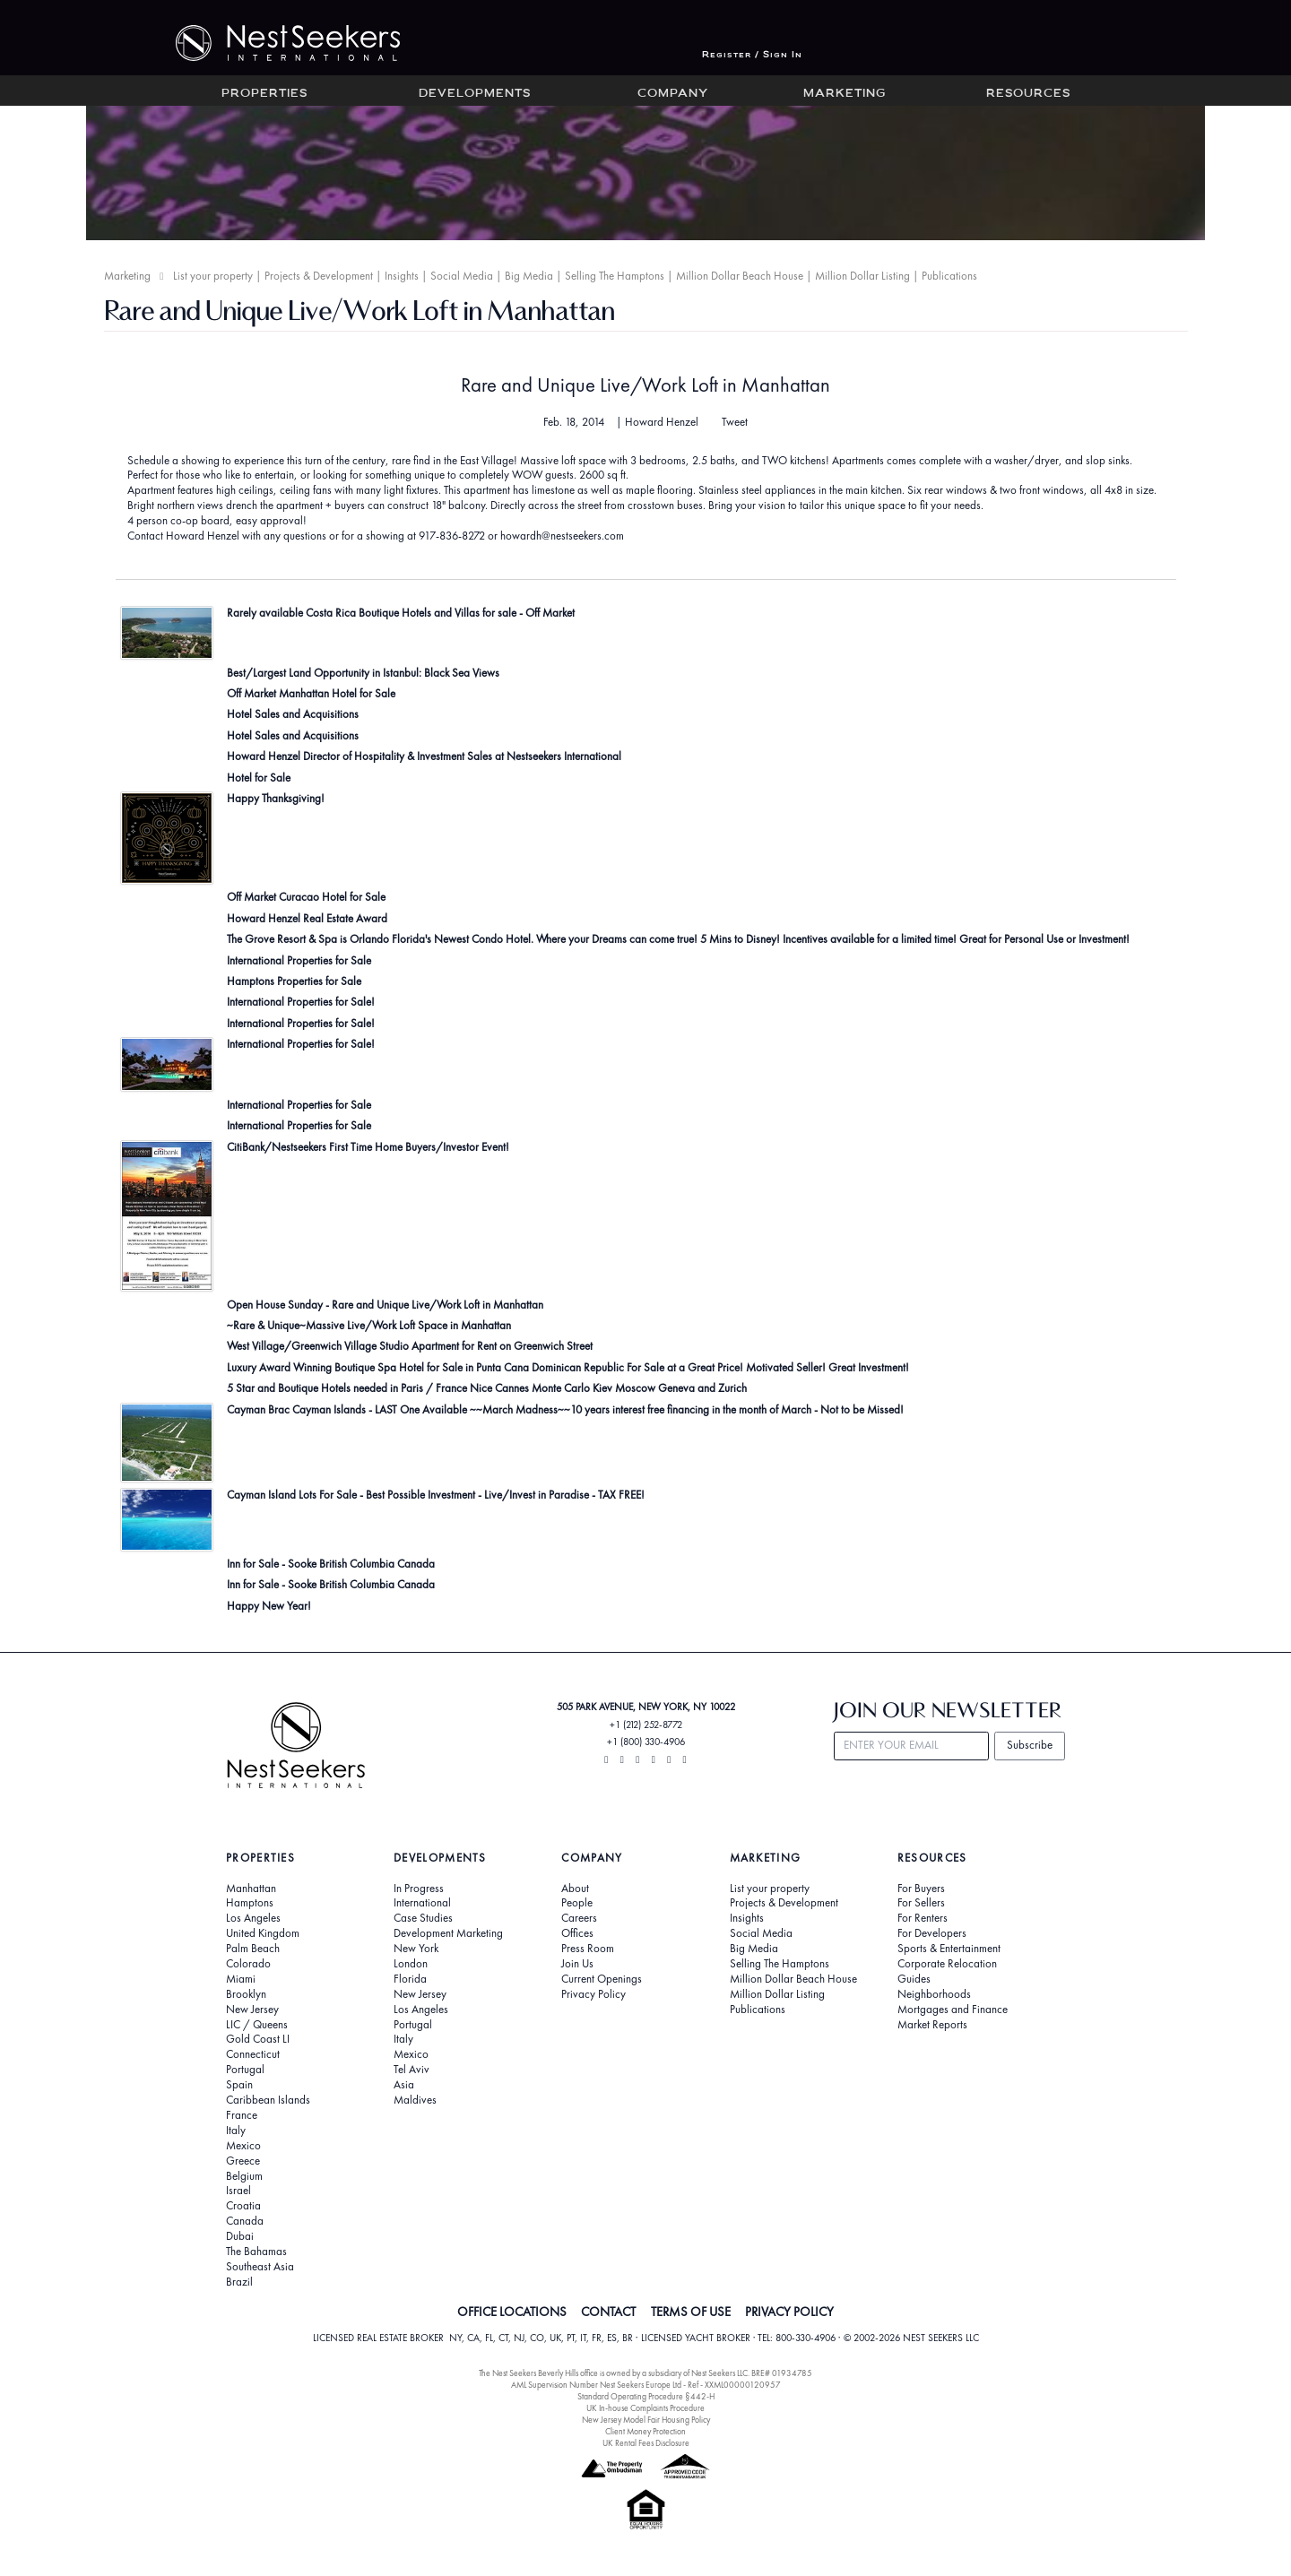 This screenshot has width=1291, height=2576. What do you see at coordinates (239, 2282) in the screenshot?
I see `Brazil` at bounding box center [239, 2282].